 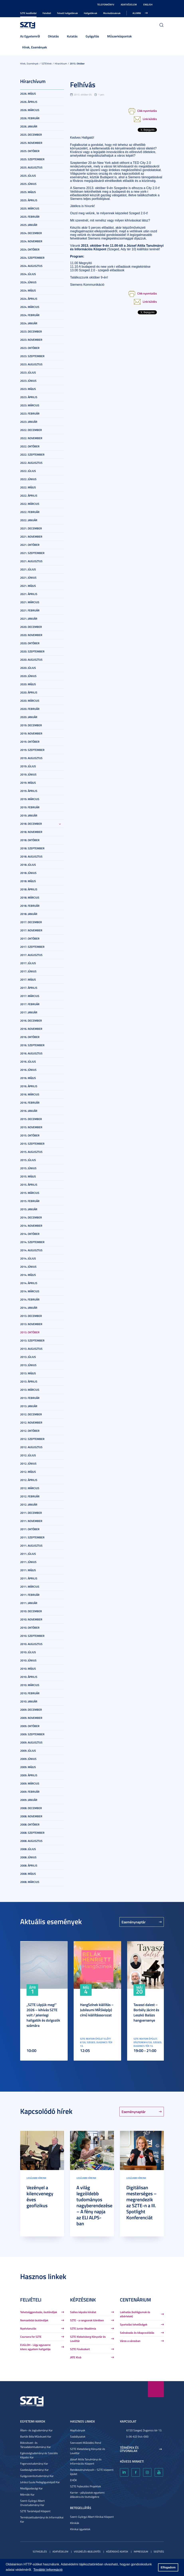 What do you see at coordinates (29, 897) in the screenshot?
I see `2018. Március` at bounding box center [29, 897].